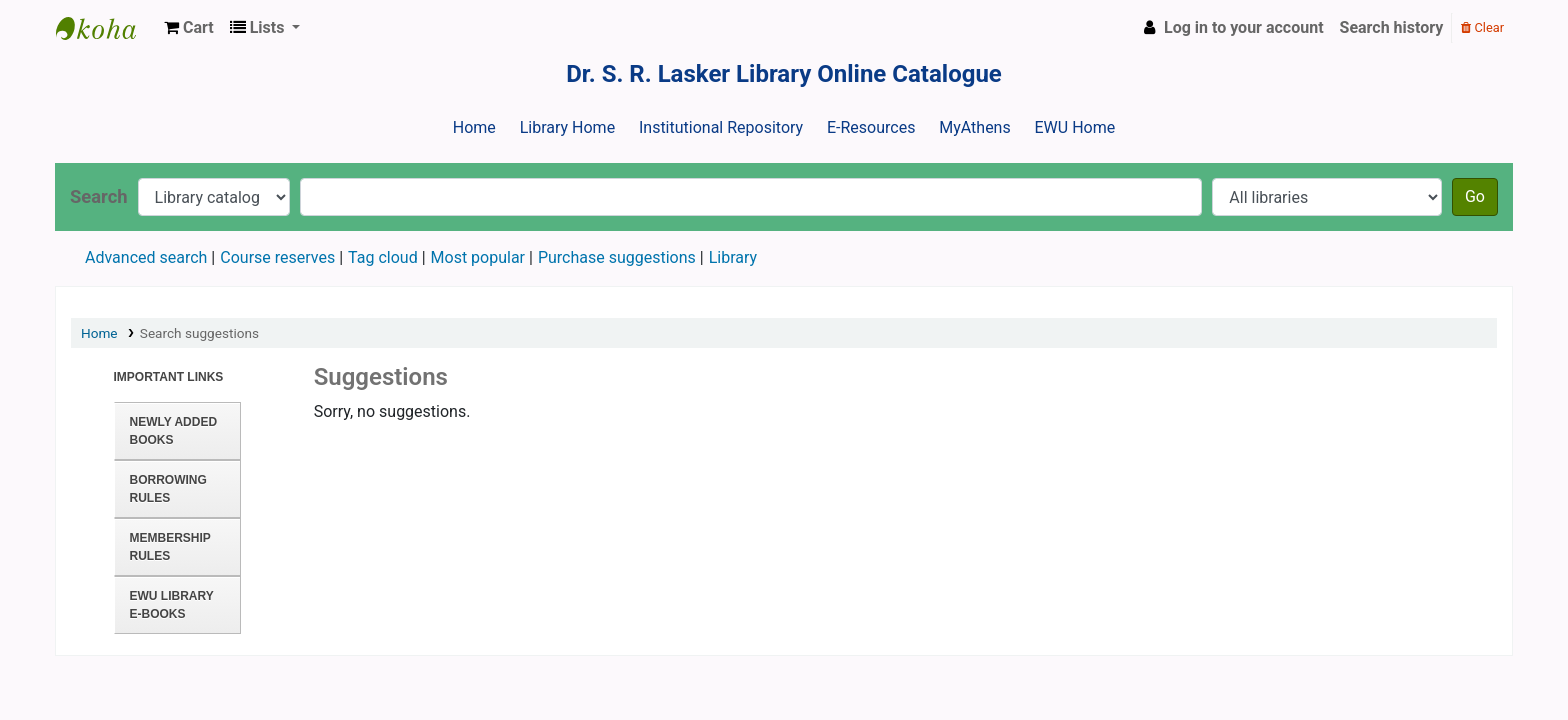  What do you see at coordinates (106, 28) in the screenshot?
I see `Dr. S. R. Lasker Library` at bounding box center [106, 28].